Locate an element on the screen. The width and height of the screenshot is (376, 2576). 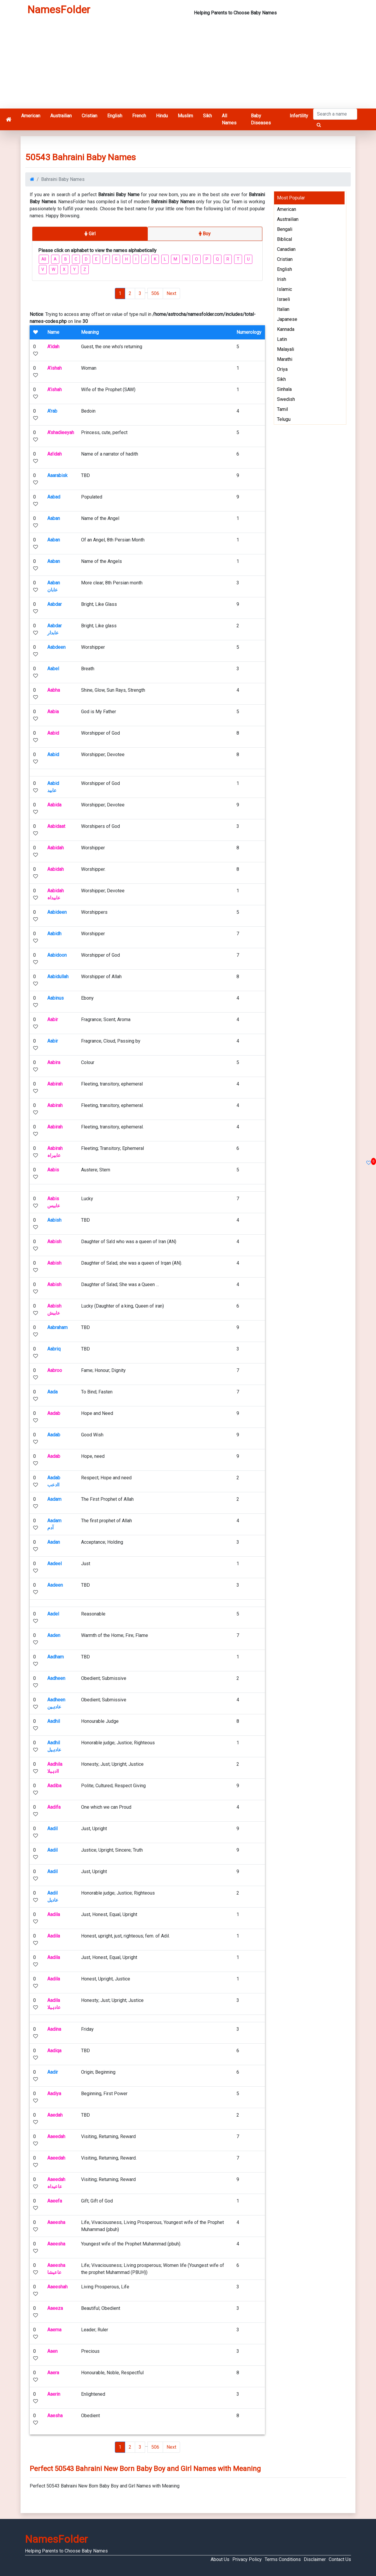
Aadiqa is located at coordinates (54, 2050).